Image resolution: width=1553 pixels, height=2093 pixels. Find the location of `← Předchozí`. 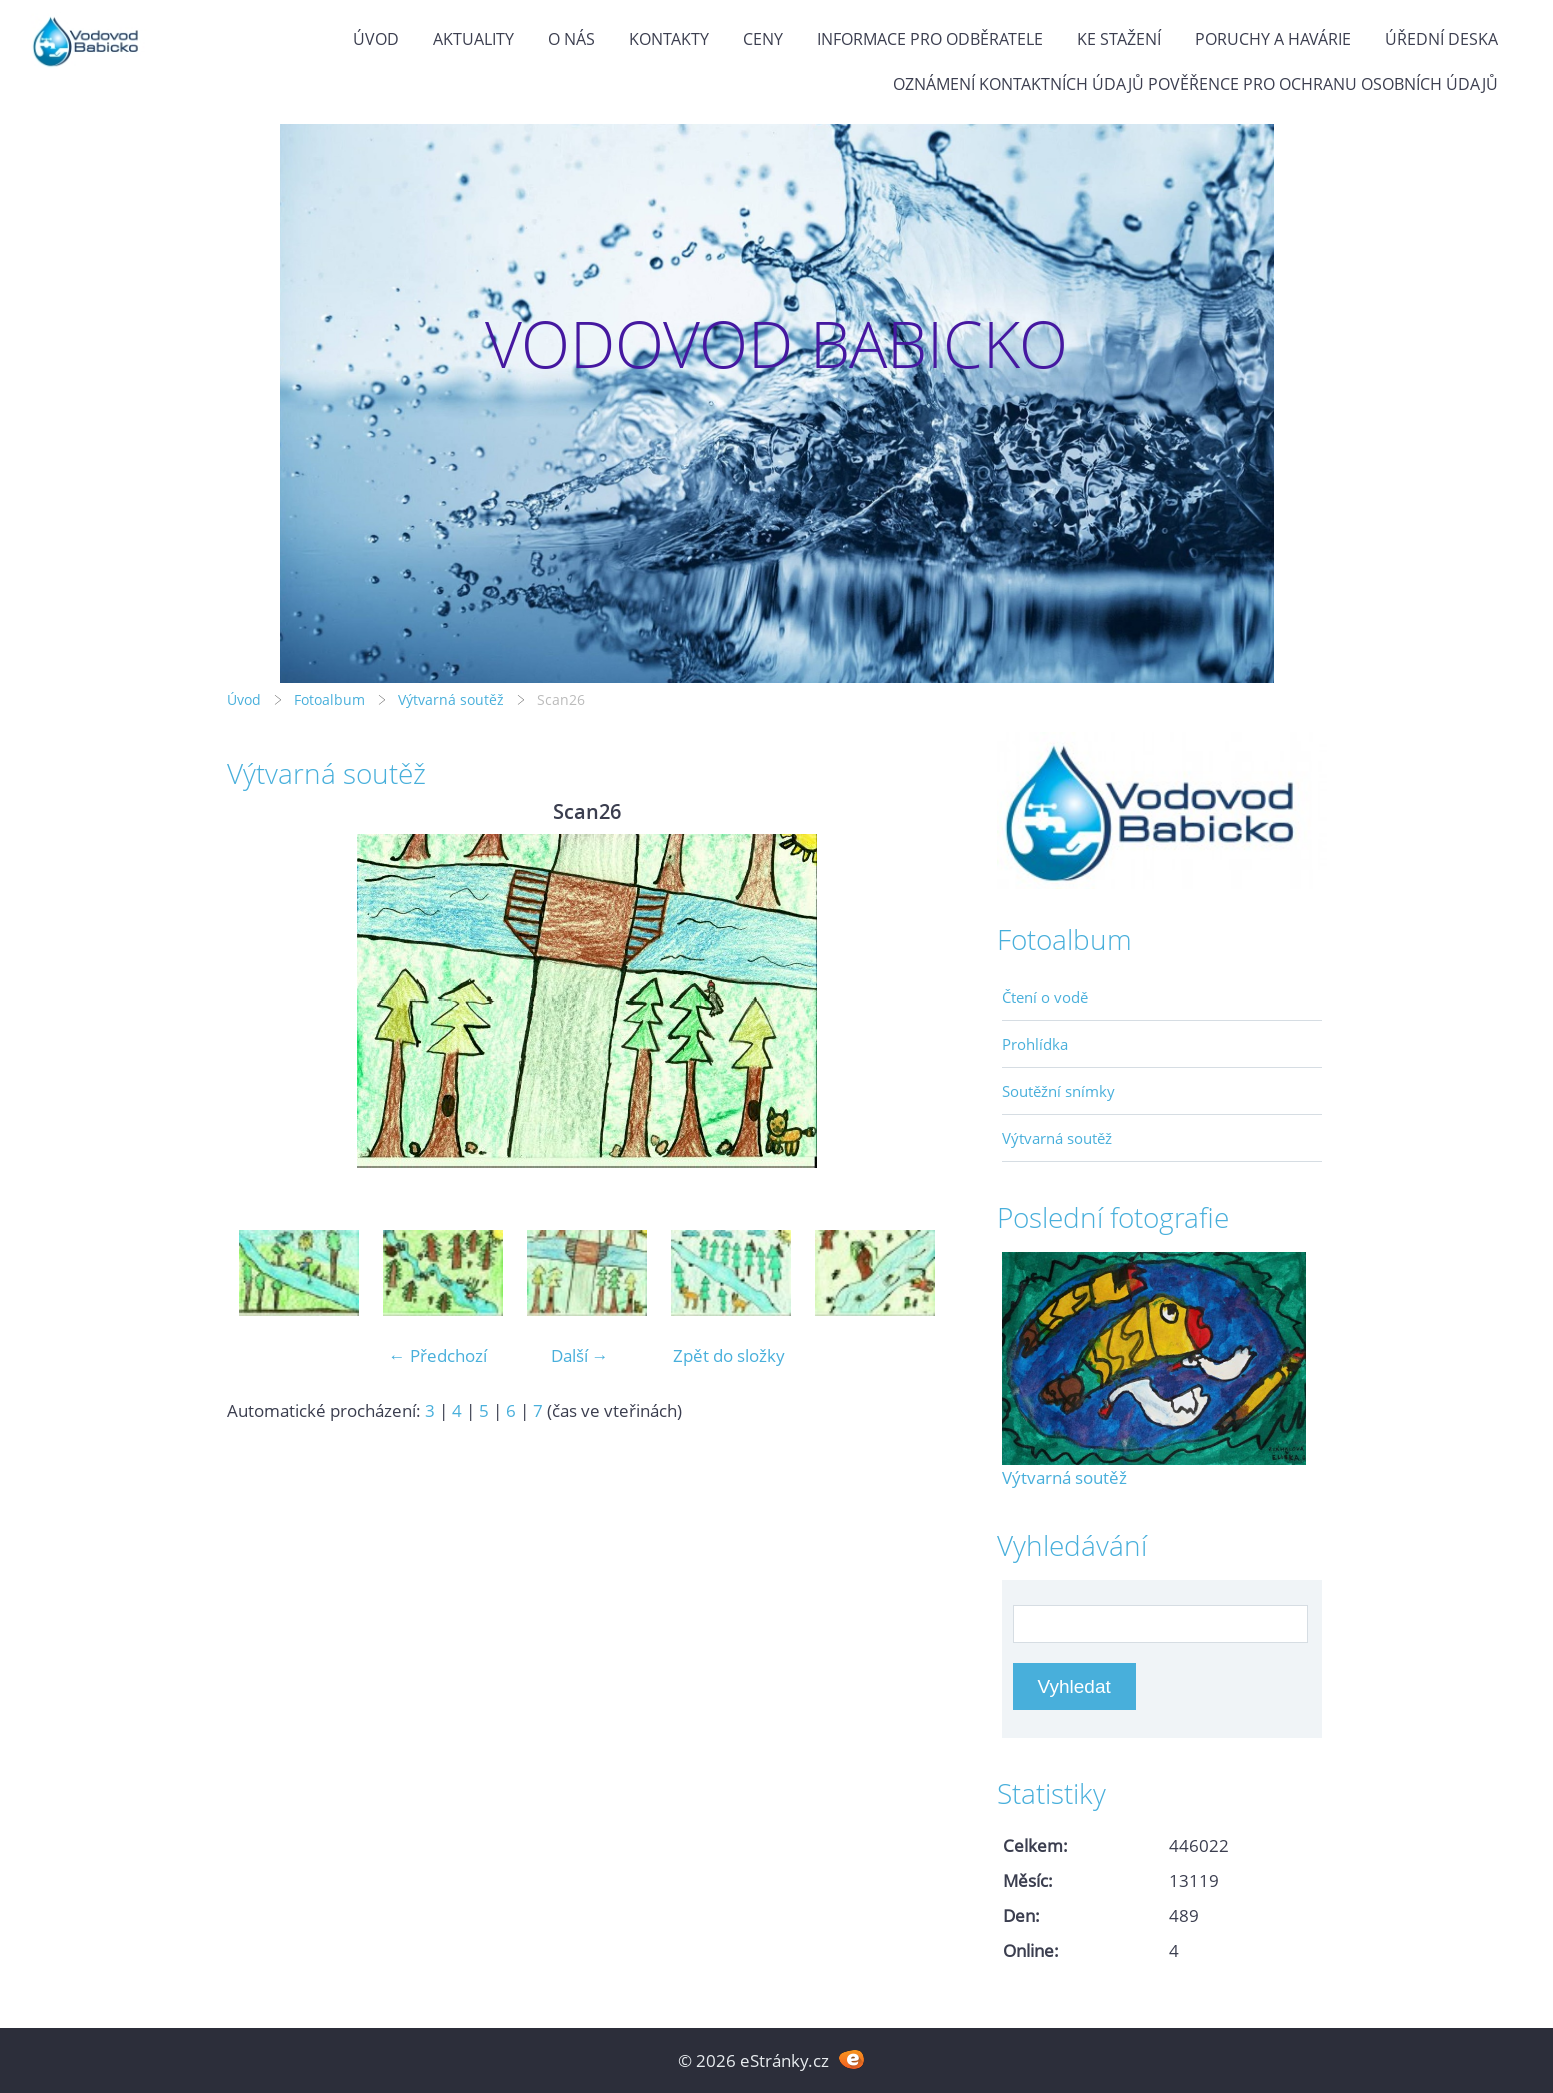

← Předchozí is located at coordinates (438, 1355).